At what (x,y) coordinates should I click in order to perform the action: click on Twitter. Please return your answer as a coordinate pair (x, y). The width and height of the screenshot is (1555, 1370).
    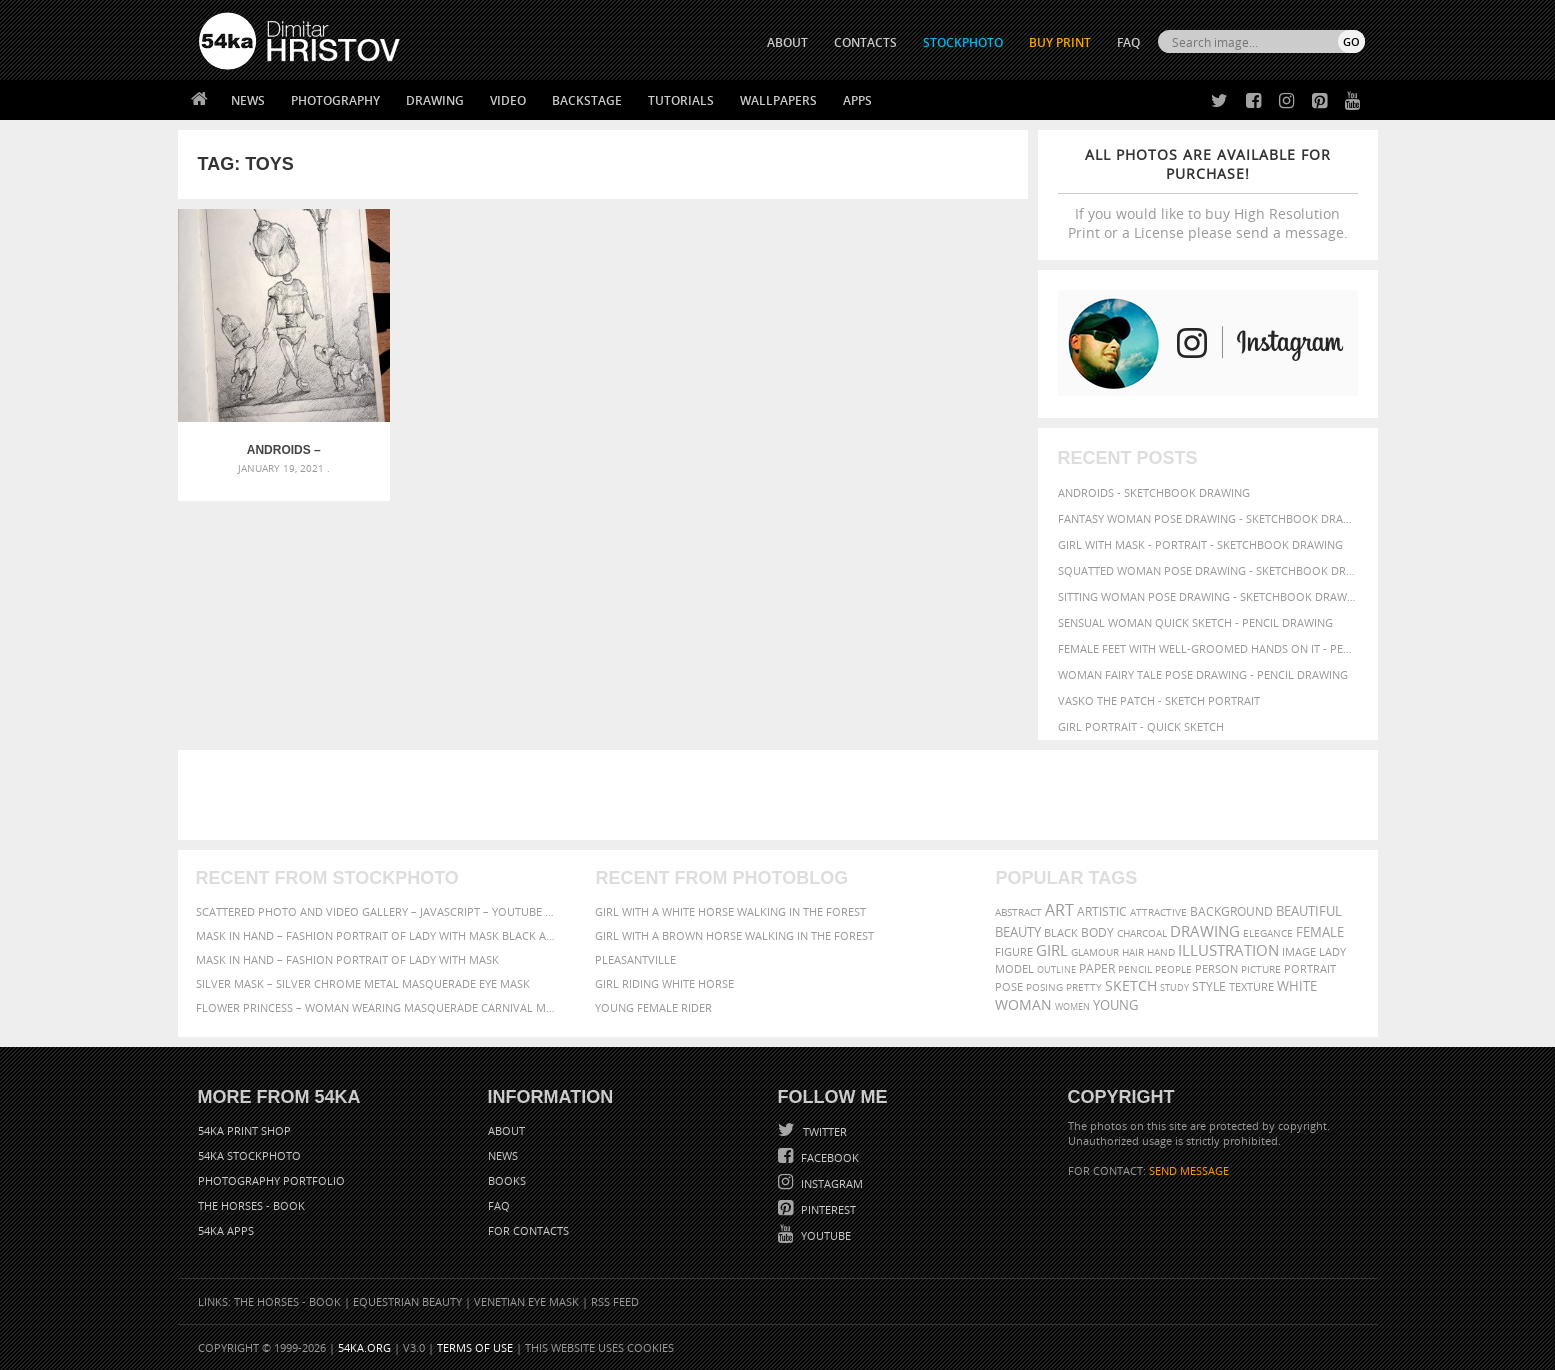
    Looking at the image, I should click on (823, 1131).